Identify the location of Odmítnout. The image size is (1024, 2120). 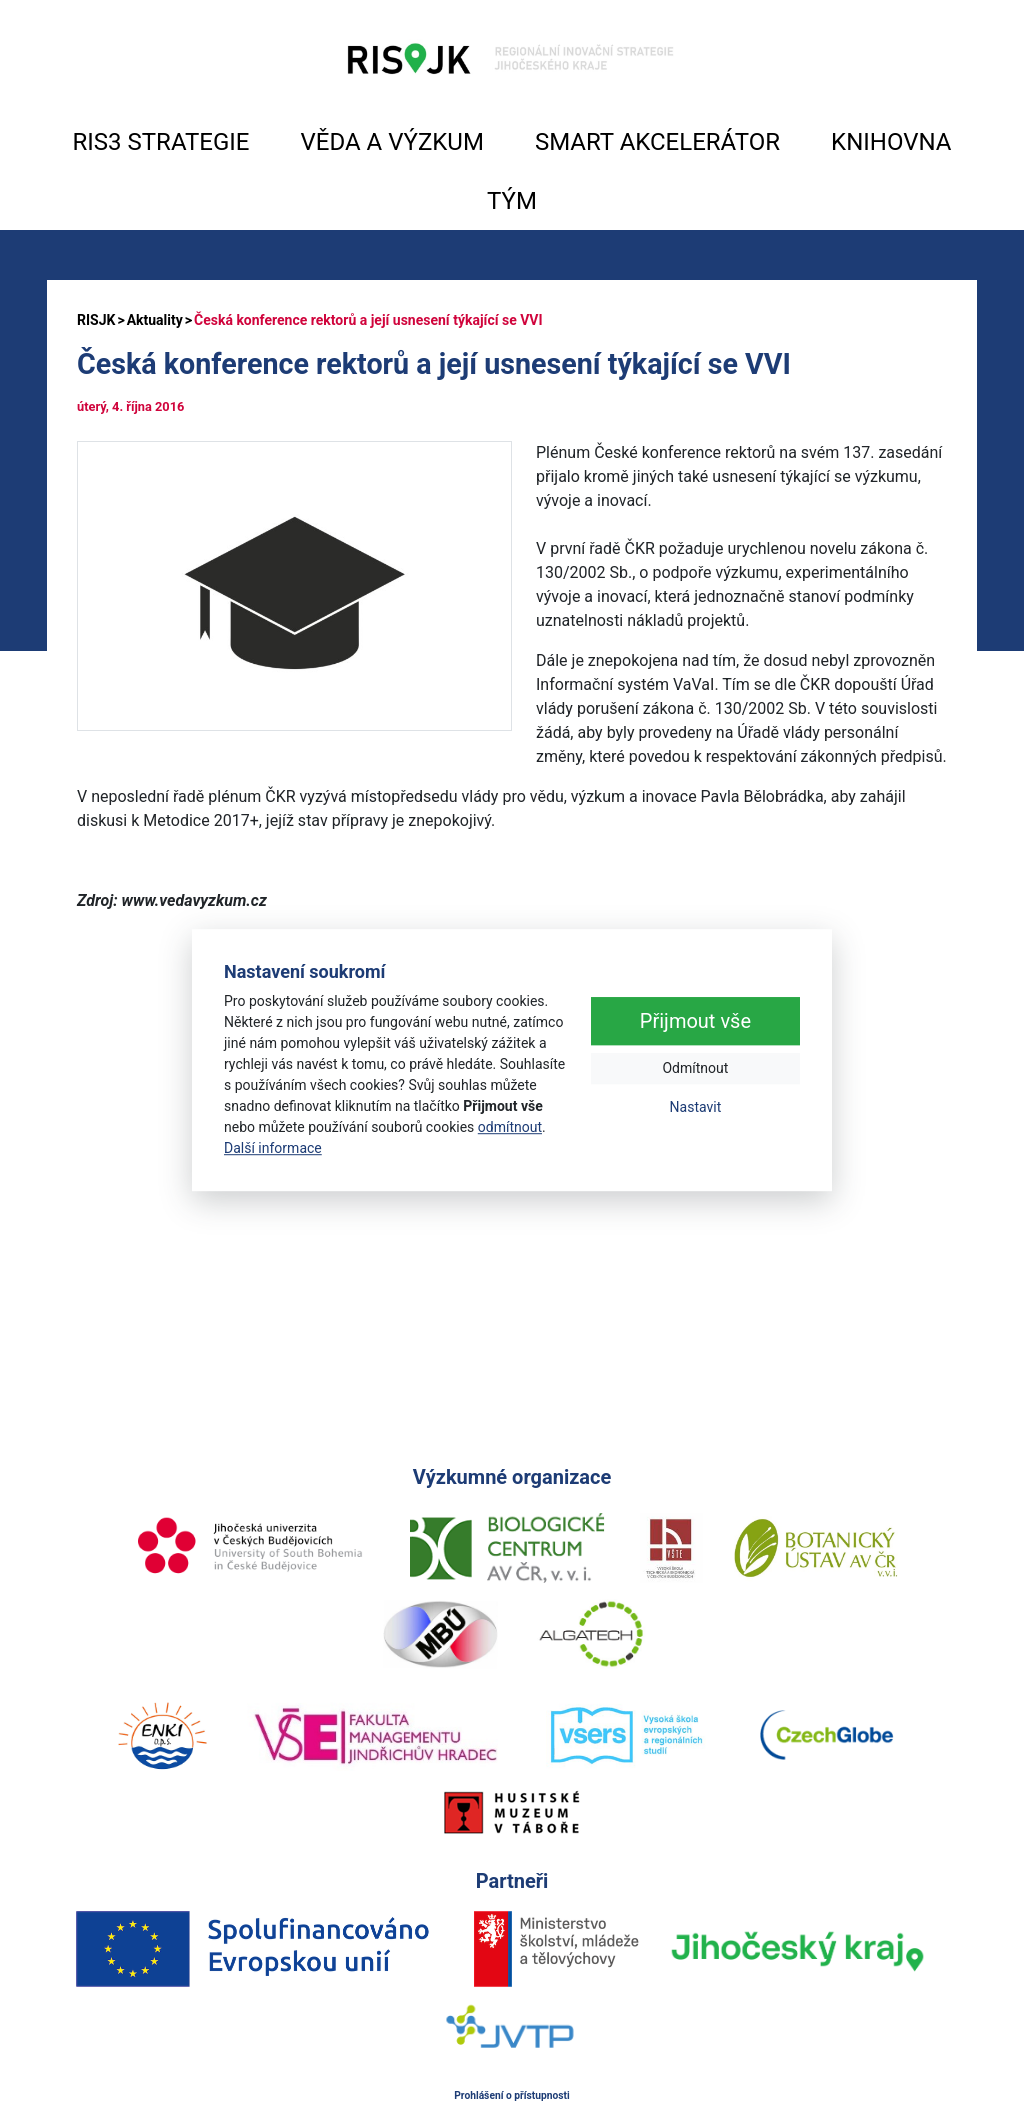
(695, 1068).